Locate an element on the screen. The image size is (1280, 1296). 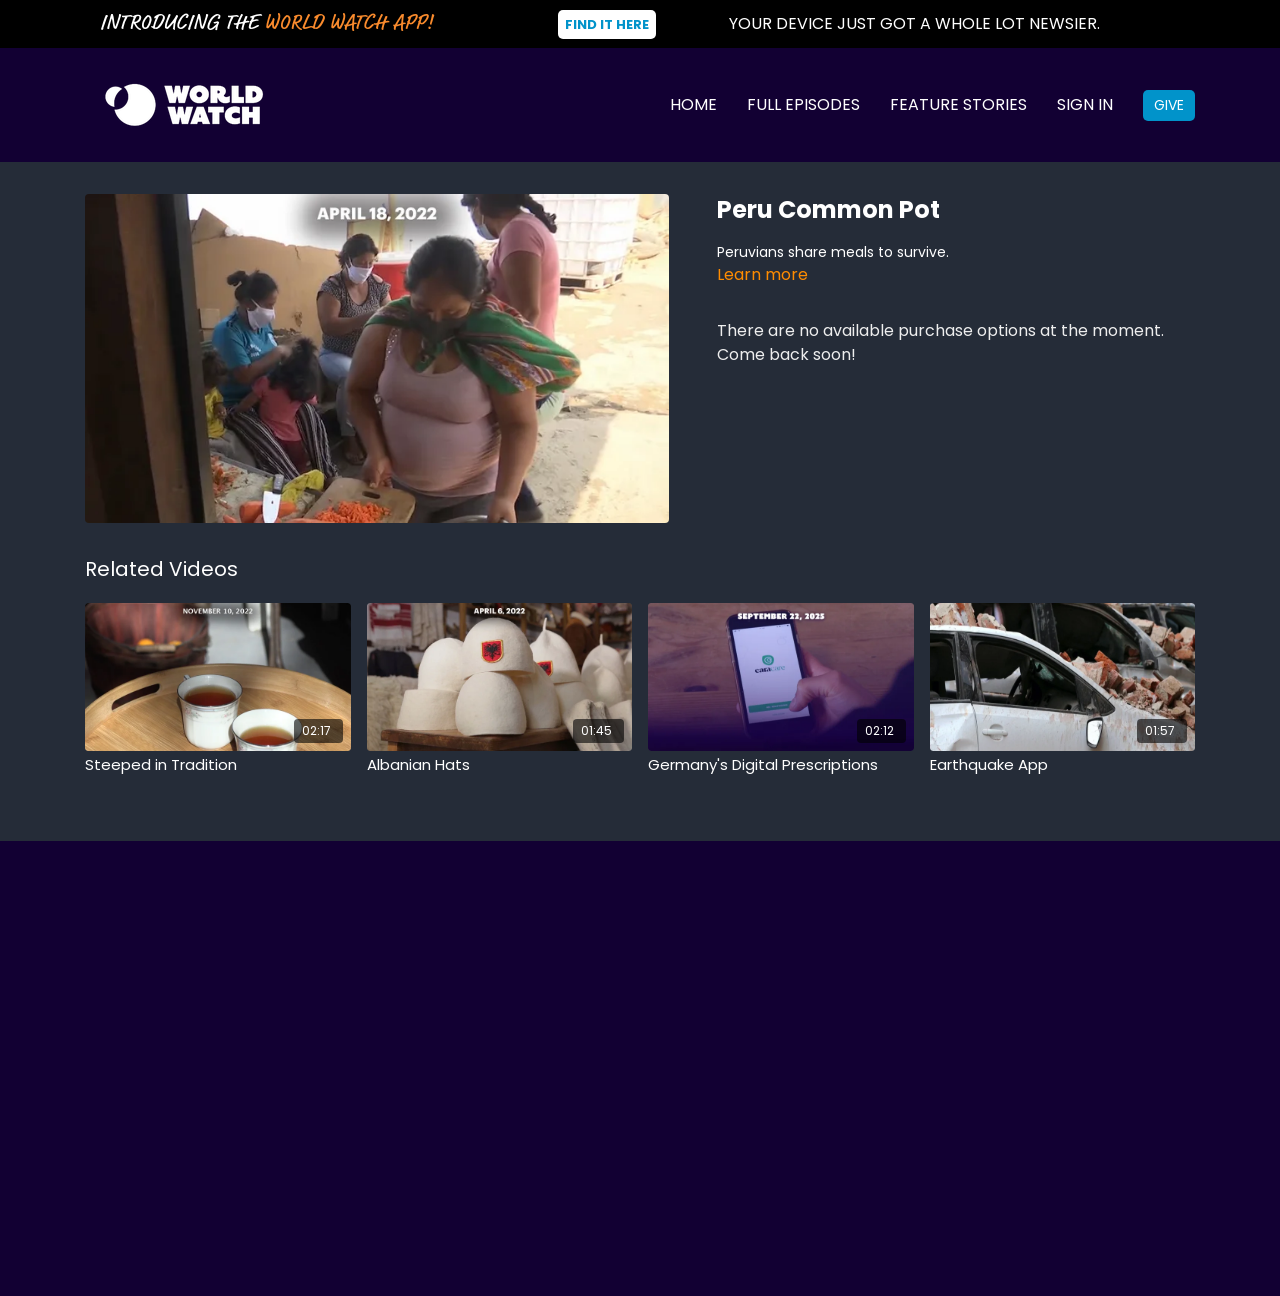
Give is located at coordinates (1169, 105).